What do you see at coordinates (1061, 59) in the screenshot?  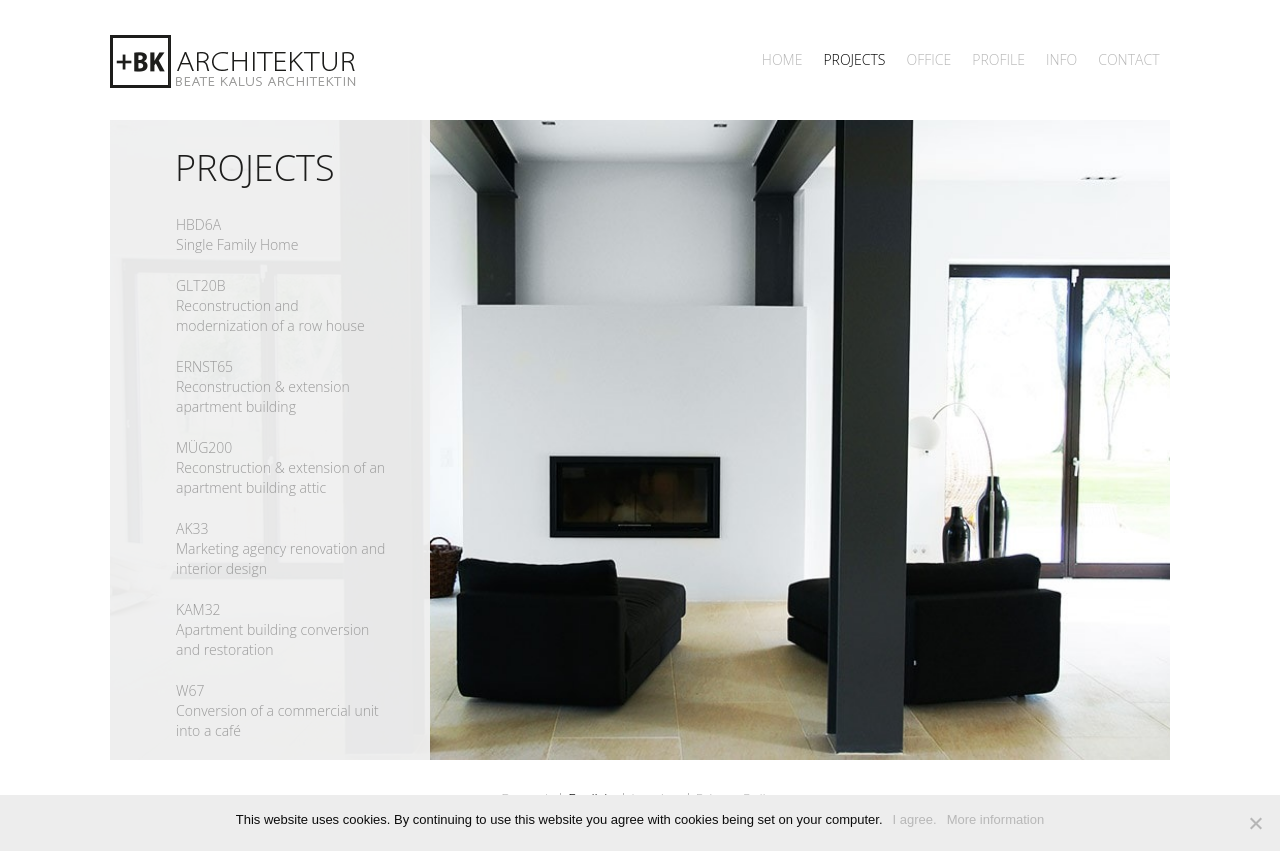 I see `INFO` at bounding box center [1061, 59].